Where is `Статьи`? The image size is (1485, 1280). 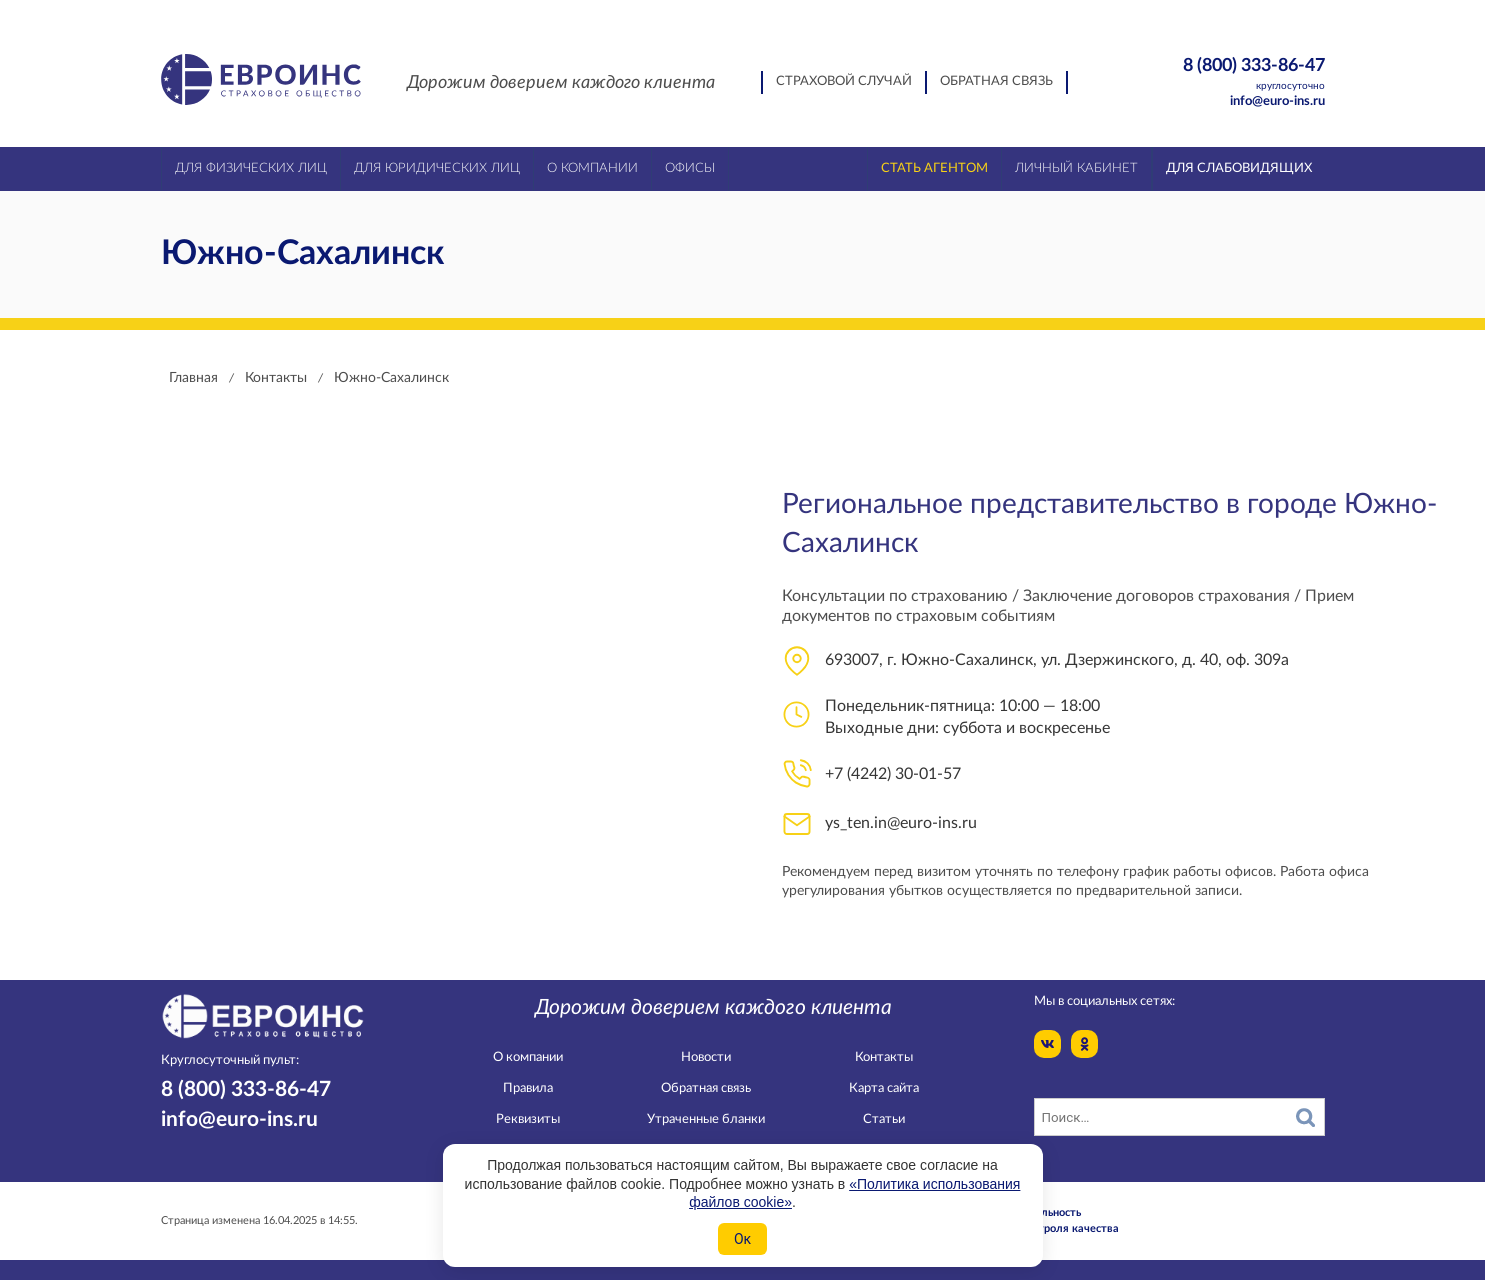
Статьи is located at coordinates (884, 1119).